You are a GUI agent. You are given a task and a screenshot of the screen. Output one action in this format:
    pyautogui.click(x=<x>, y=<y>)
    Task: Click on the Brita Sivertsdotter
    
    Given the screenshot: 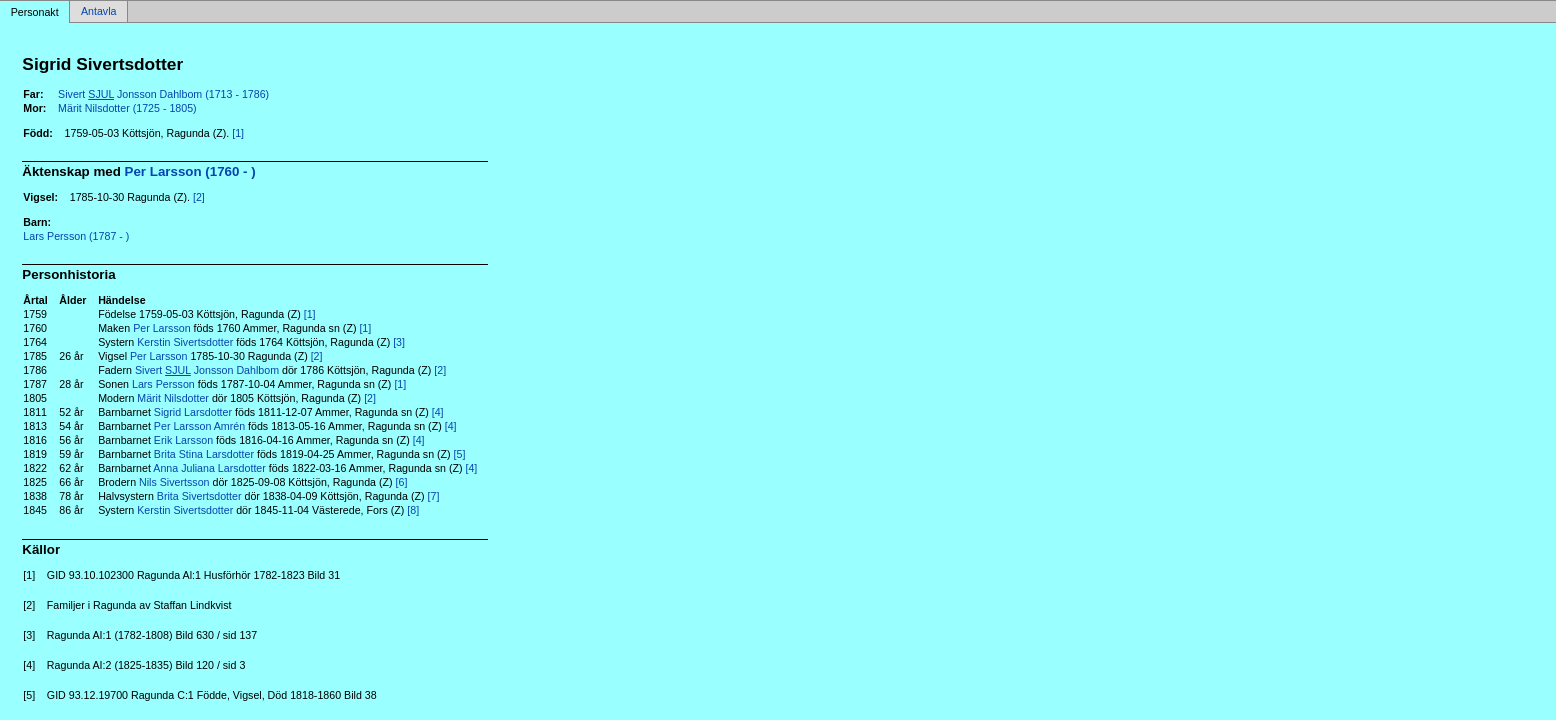 What is the action you would take?
    pyautogui.click(x=199, y=496)
    